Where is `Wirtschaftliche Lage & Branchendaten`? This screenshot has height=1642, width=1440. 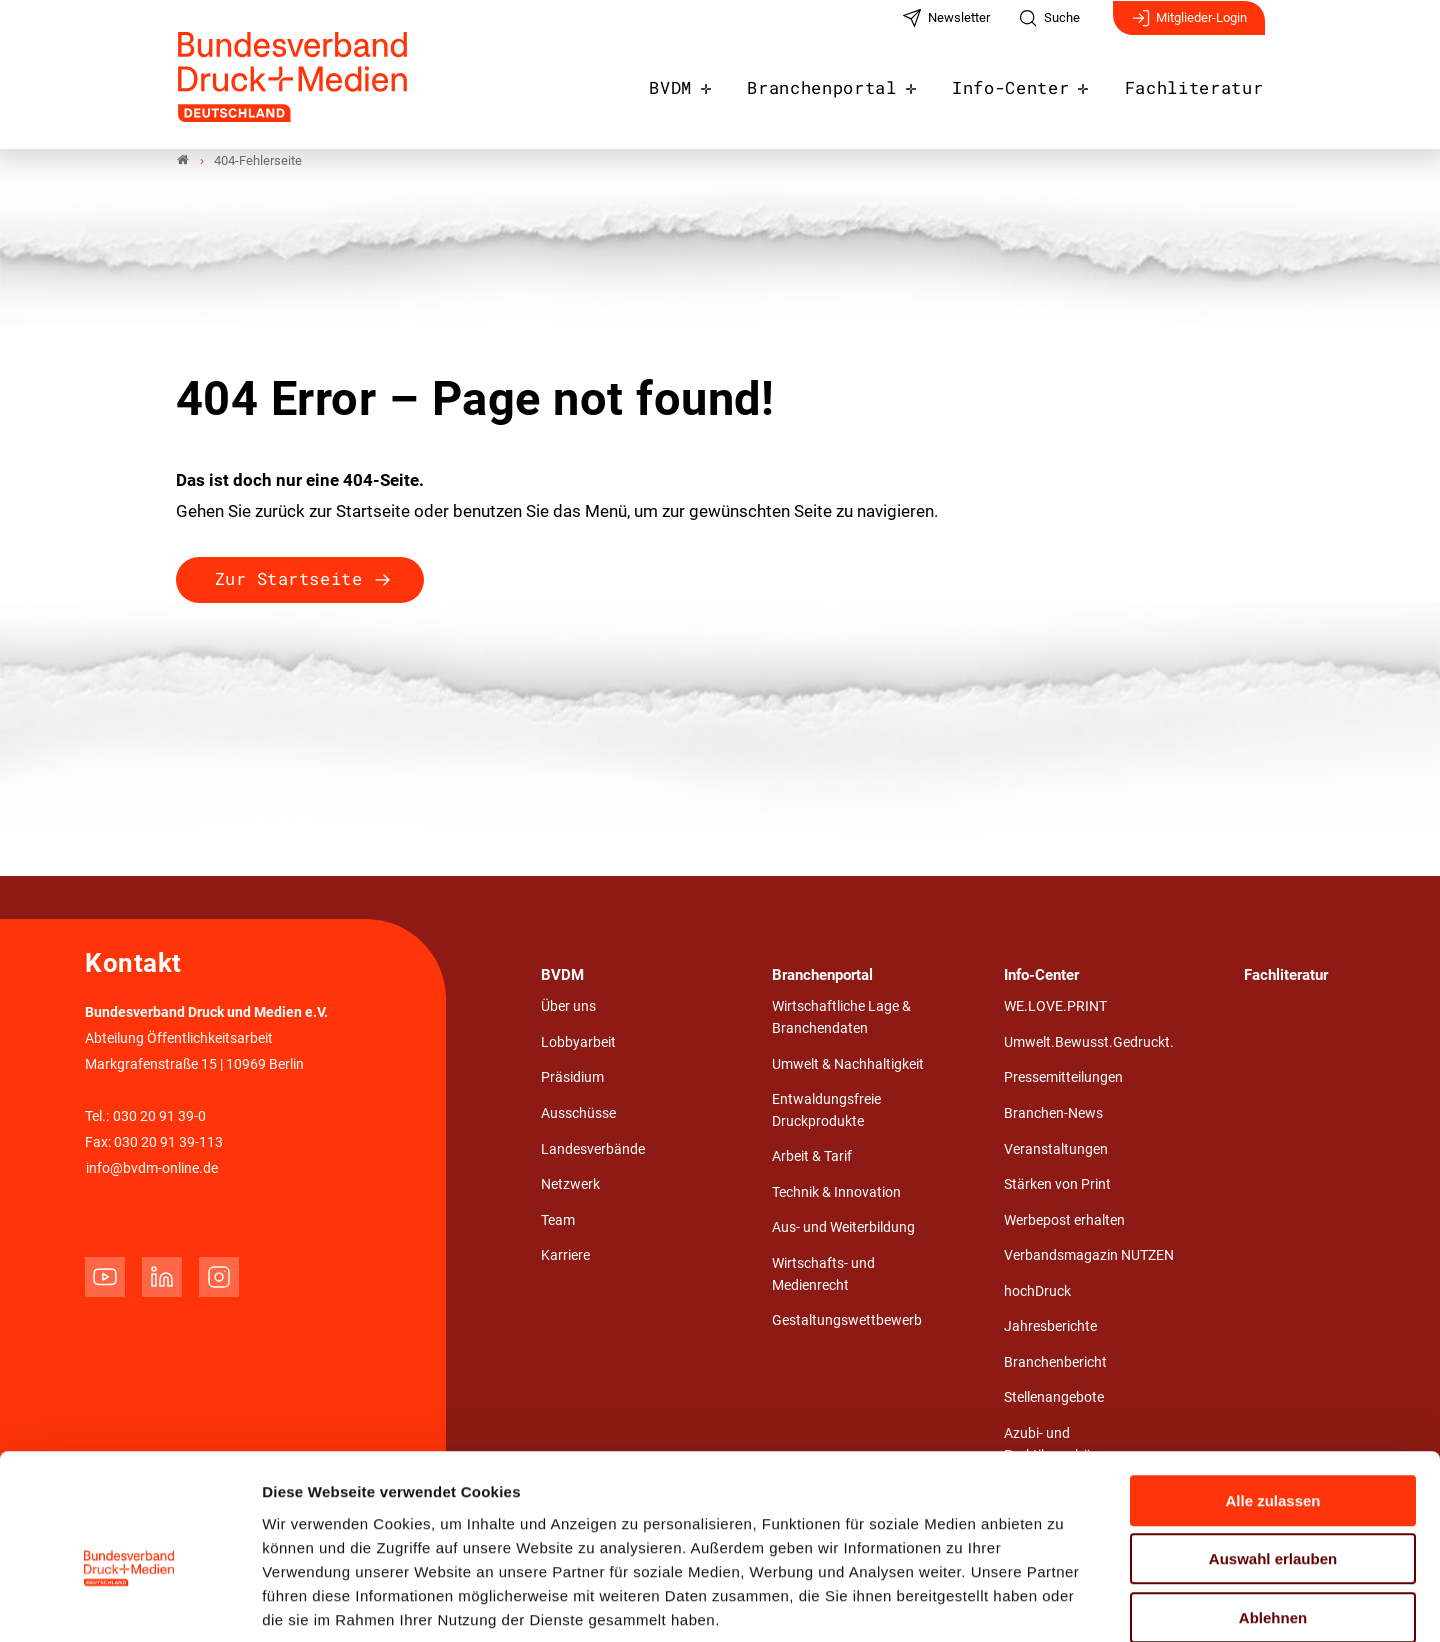
Wirtschaftliche Lage & Branchendaten is located at coordinates (841, 1018).